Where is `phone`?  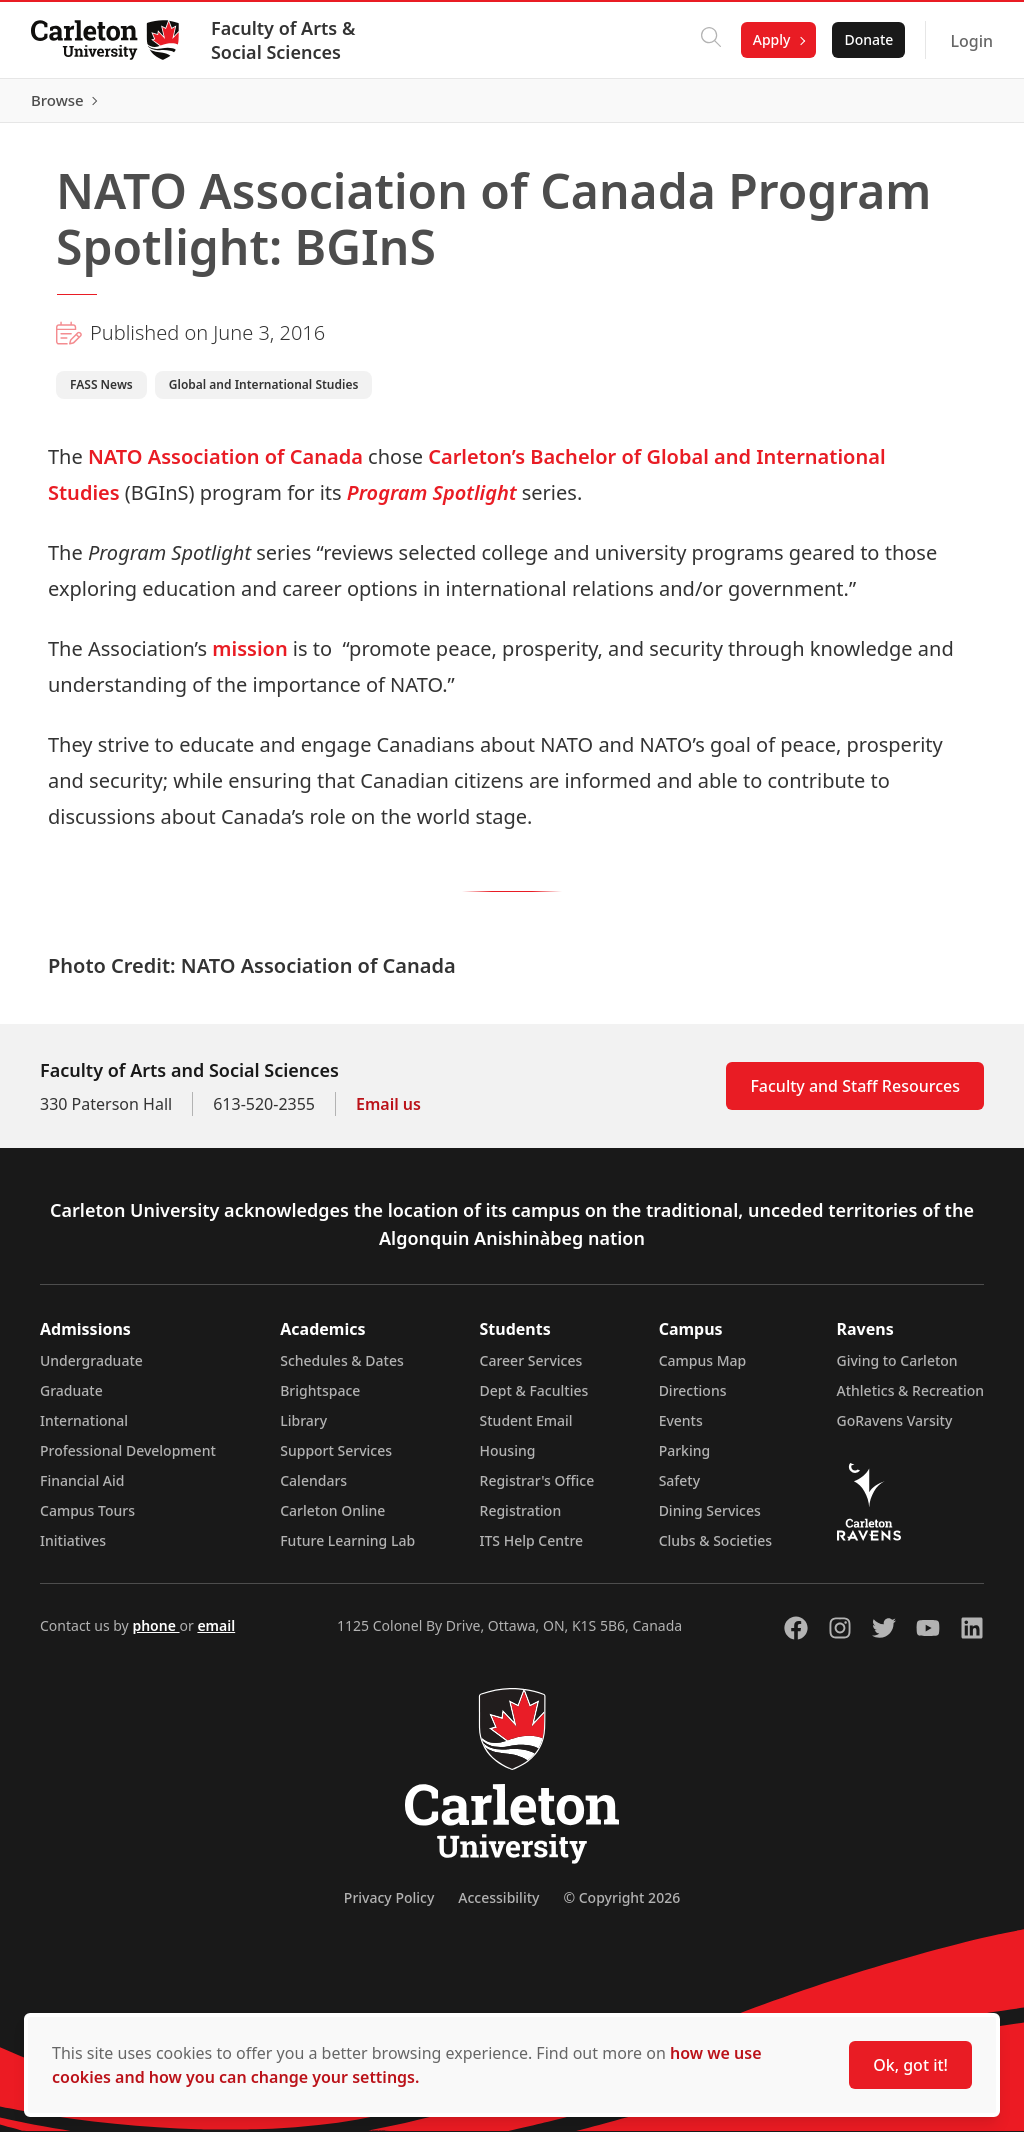 phone is located at coordinates (155, 1634).